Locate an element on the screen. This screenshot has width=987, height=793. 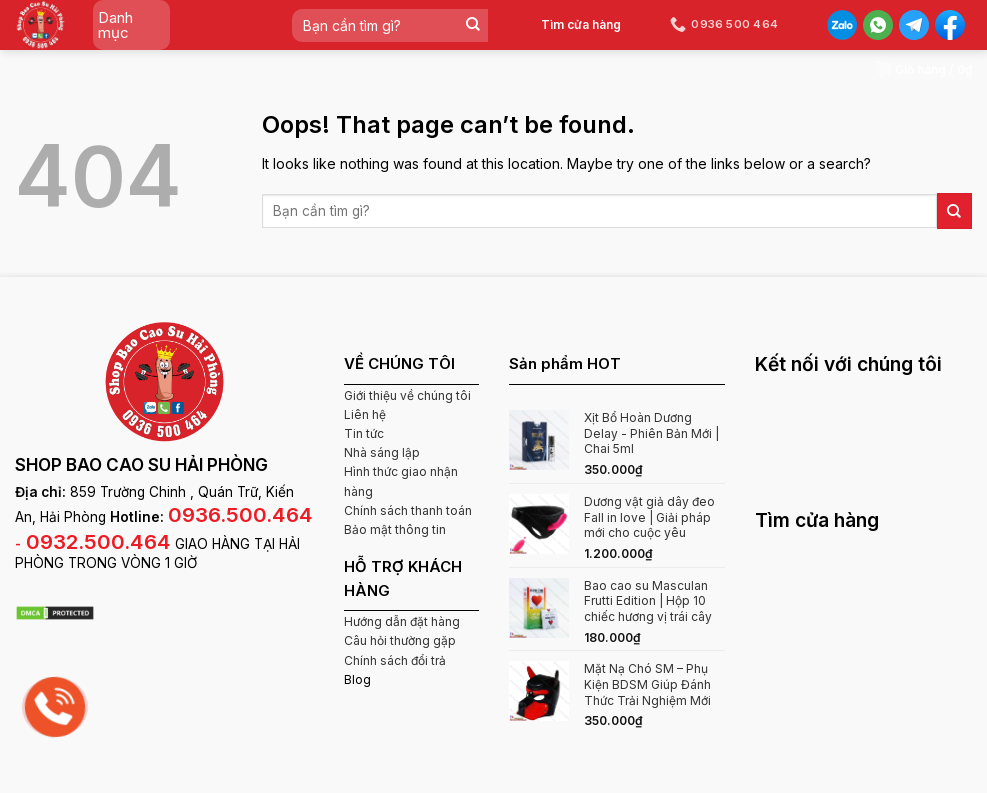
Hướng dẫn đặt hàng is located at coordinates (402, 621).